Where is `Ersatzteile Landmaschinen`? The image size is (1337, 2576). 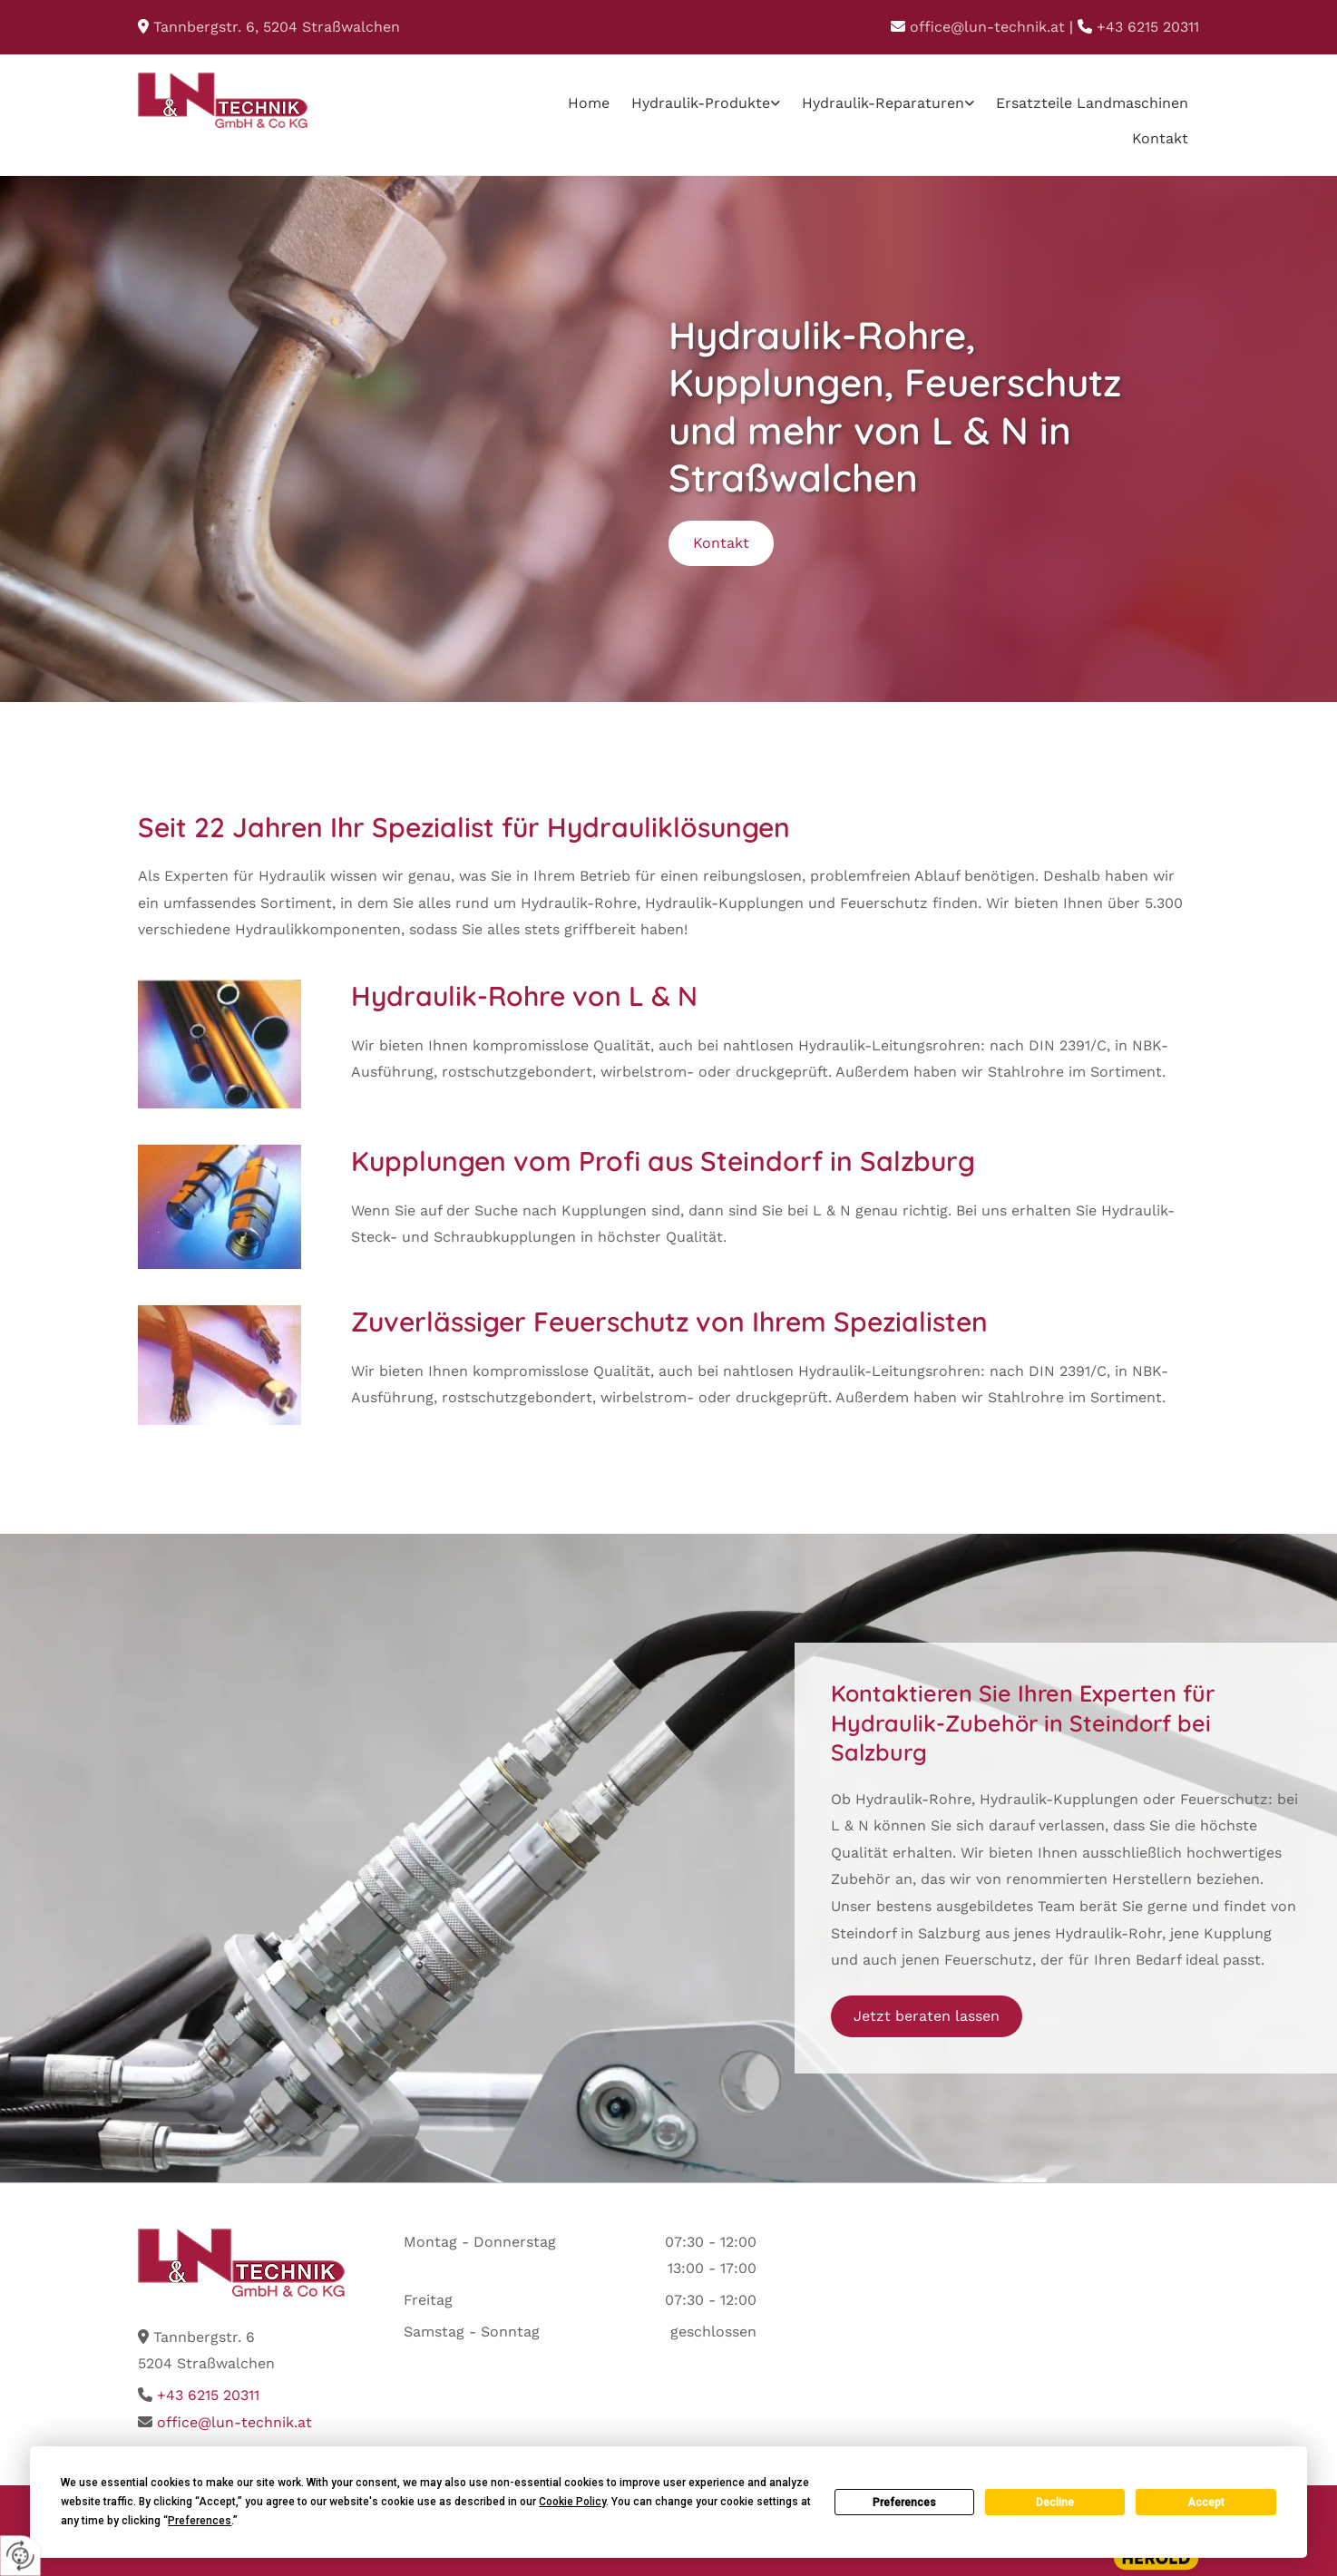 Ersatzteile Landmaschinen is located at coordinates (1092, 103).